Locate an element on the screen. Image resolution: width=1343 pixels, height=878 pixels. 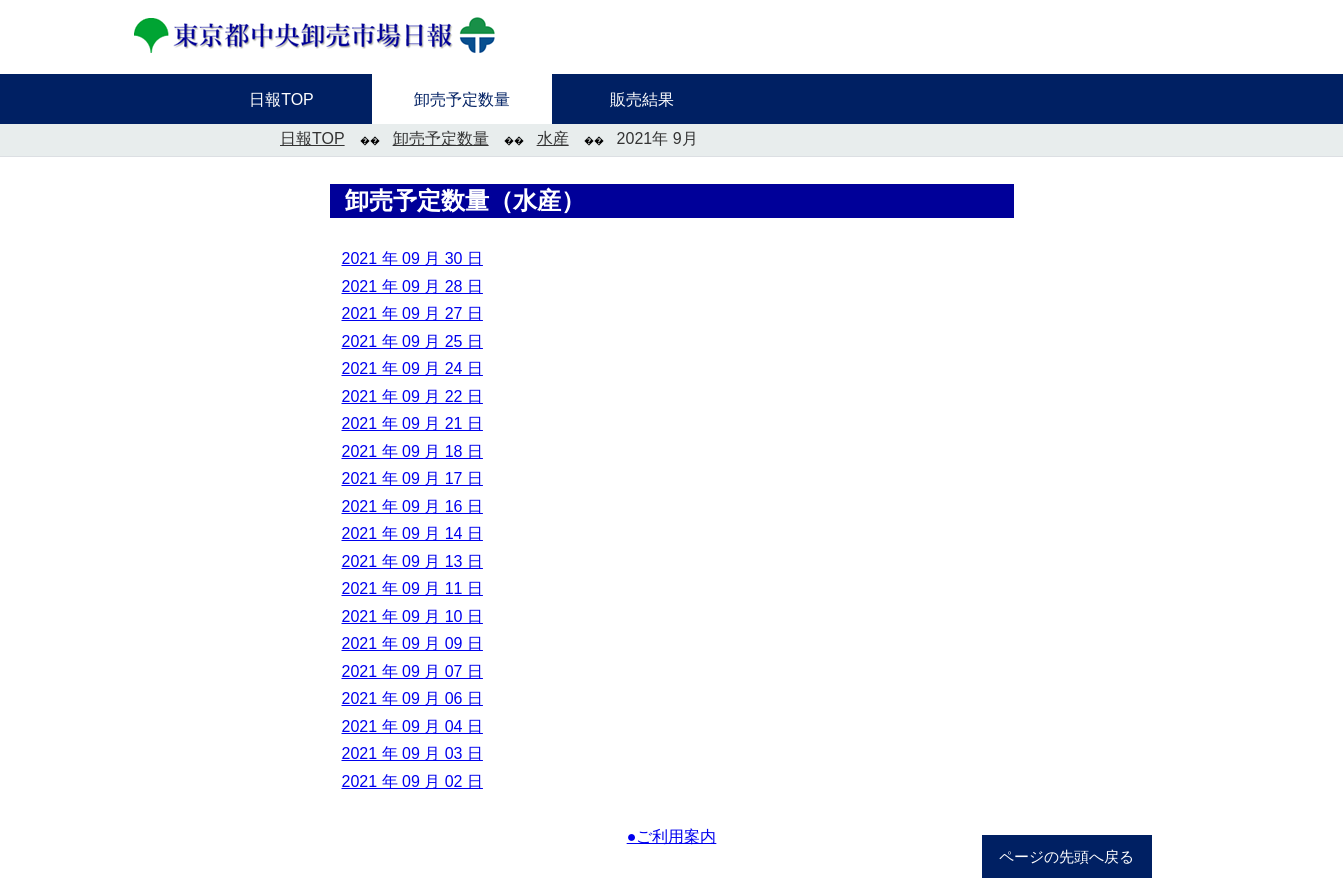
卸売予定数量 is located at coordinates (441, 138).